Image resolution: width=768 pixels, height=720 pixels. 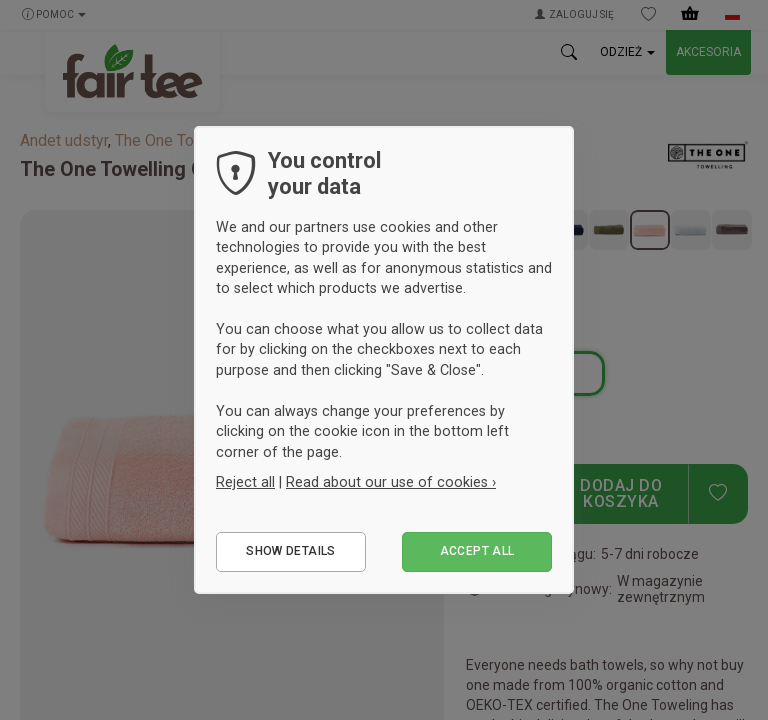 What do you see at coordinates (245, 482) in the screenshot?
I see `Reject all` at bounding box center [245, 482].